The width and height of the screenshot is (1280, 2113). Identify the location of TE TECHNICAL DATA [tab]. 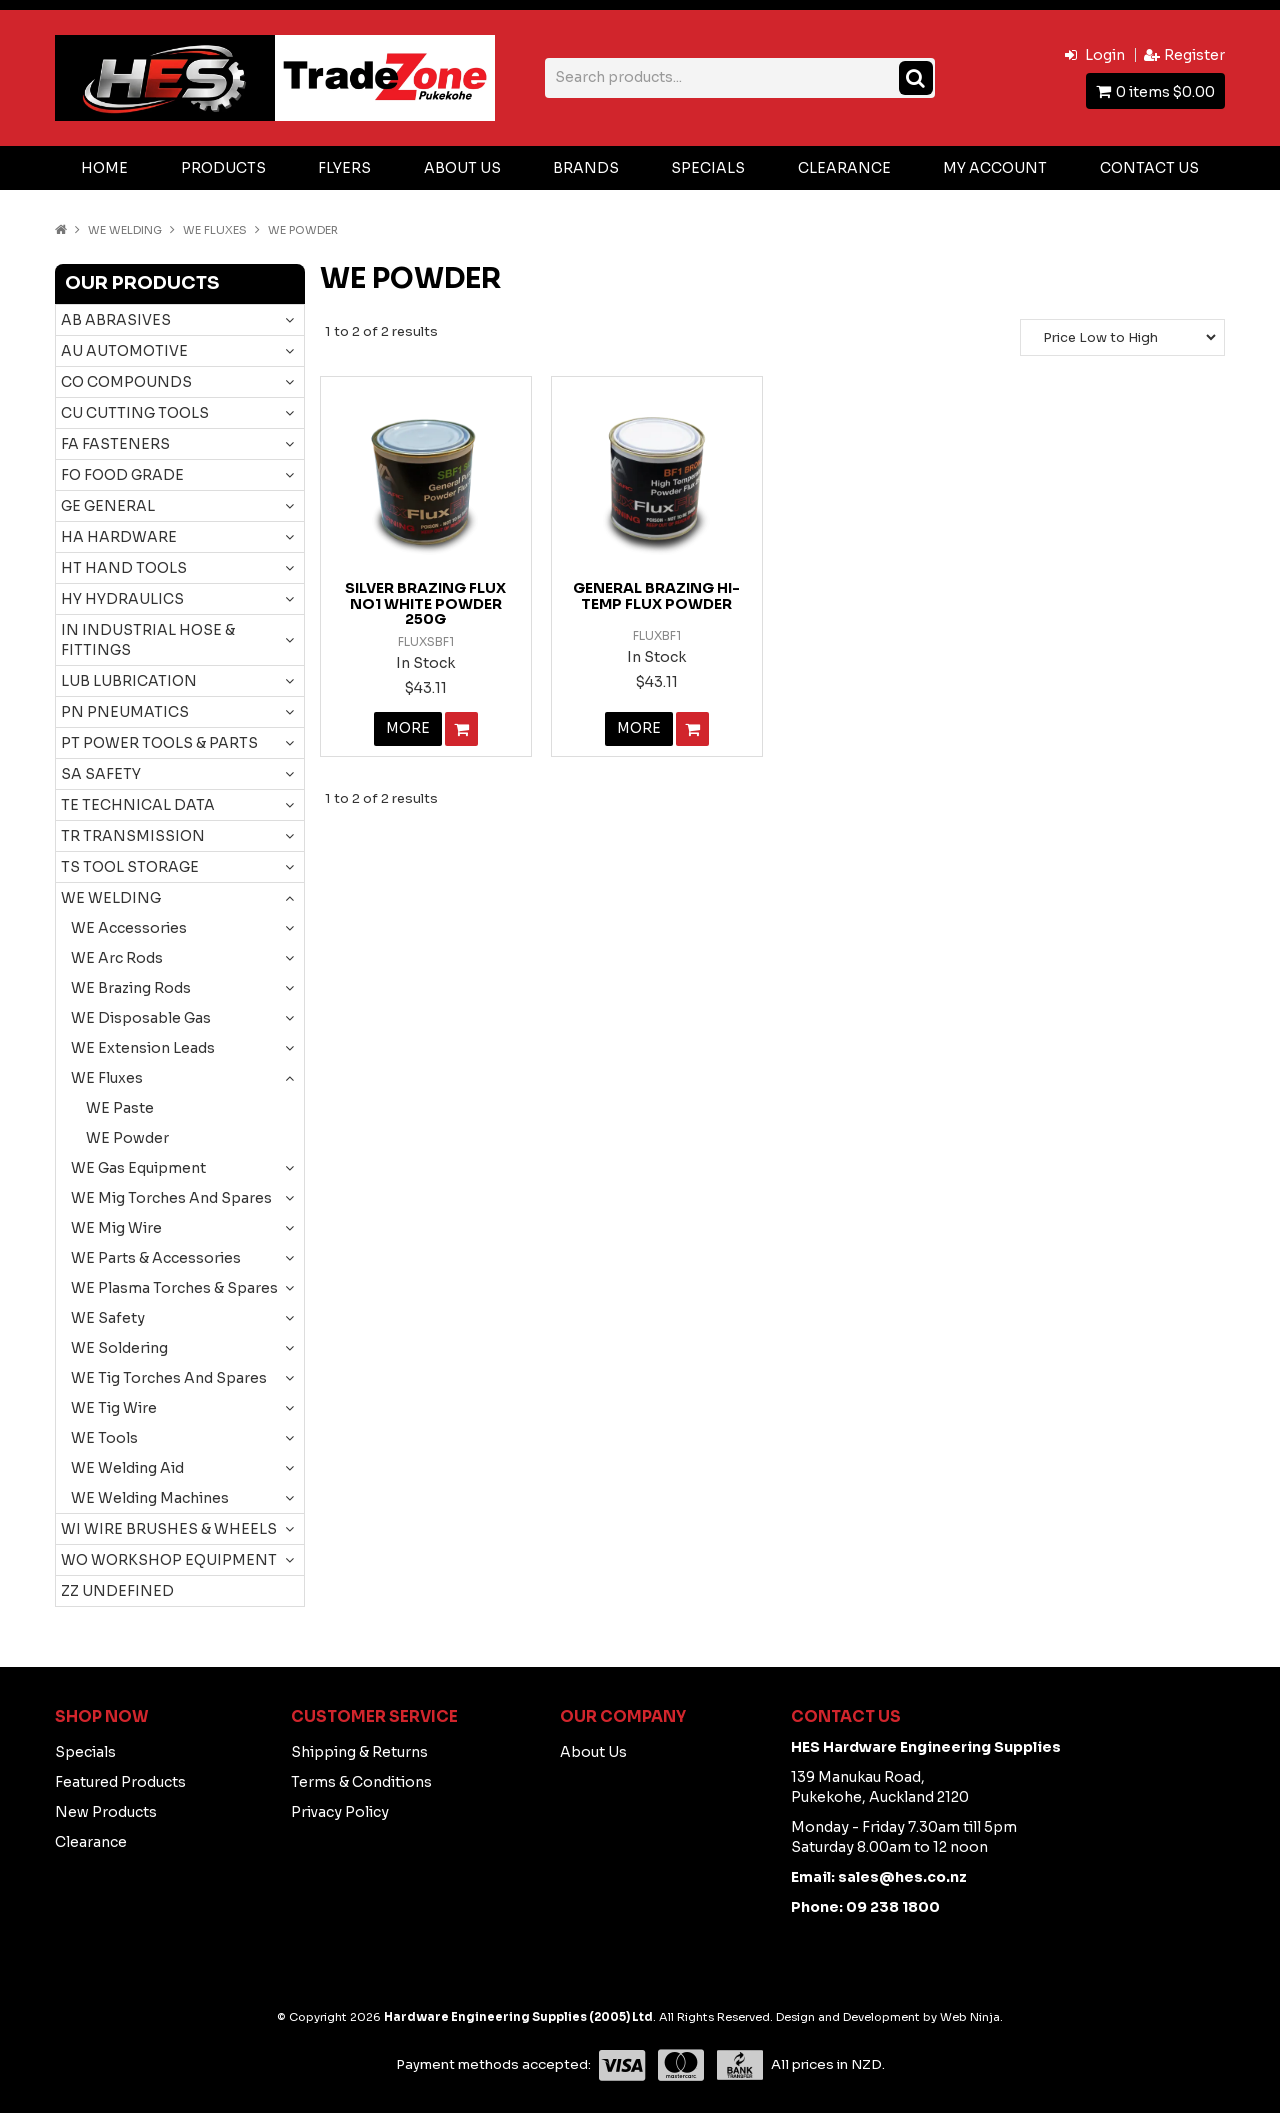
(138, 805).